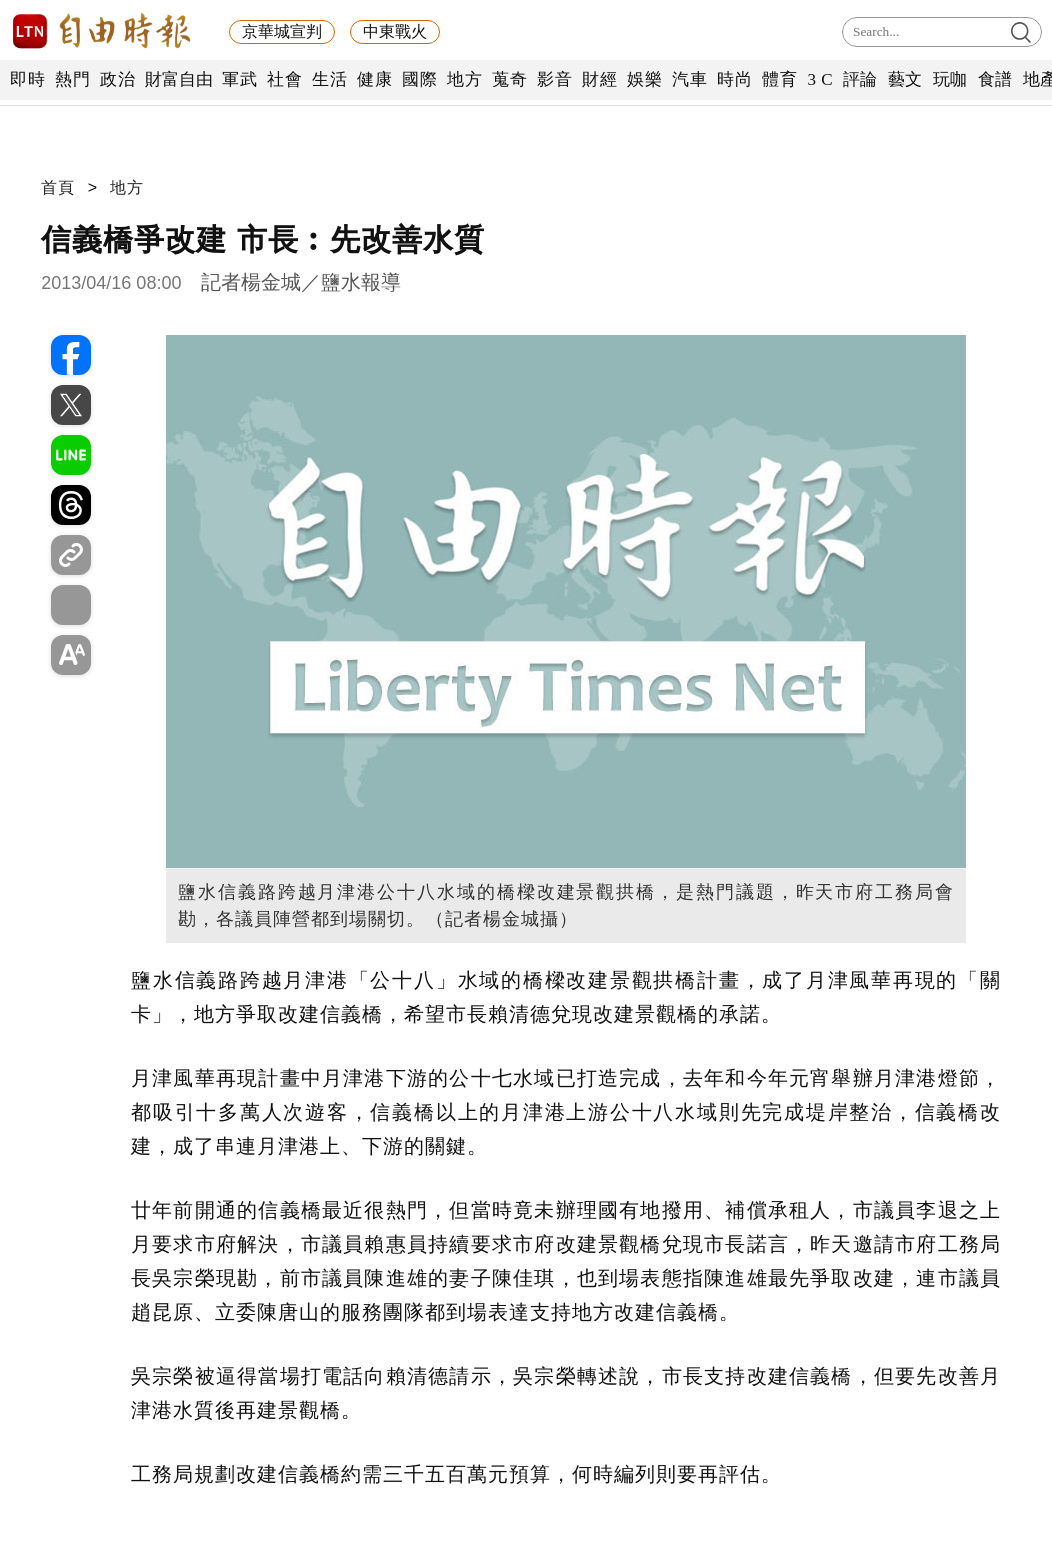 This screenshot has width=1052, height=1551. What do you see at coordinates (284, 79) in the screenshot?
I see `社會` at bounding box center [284, 79].